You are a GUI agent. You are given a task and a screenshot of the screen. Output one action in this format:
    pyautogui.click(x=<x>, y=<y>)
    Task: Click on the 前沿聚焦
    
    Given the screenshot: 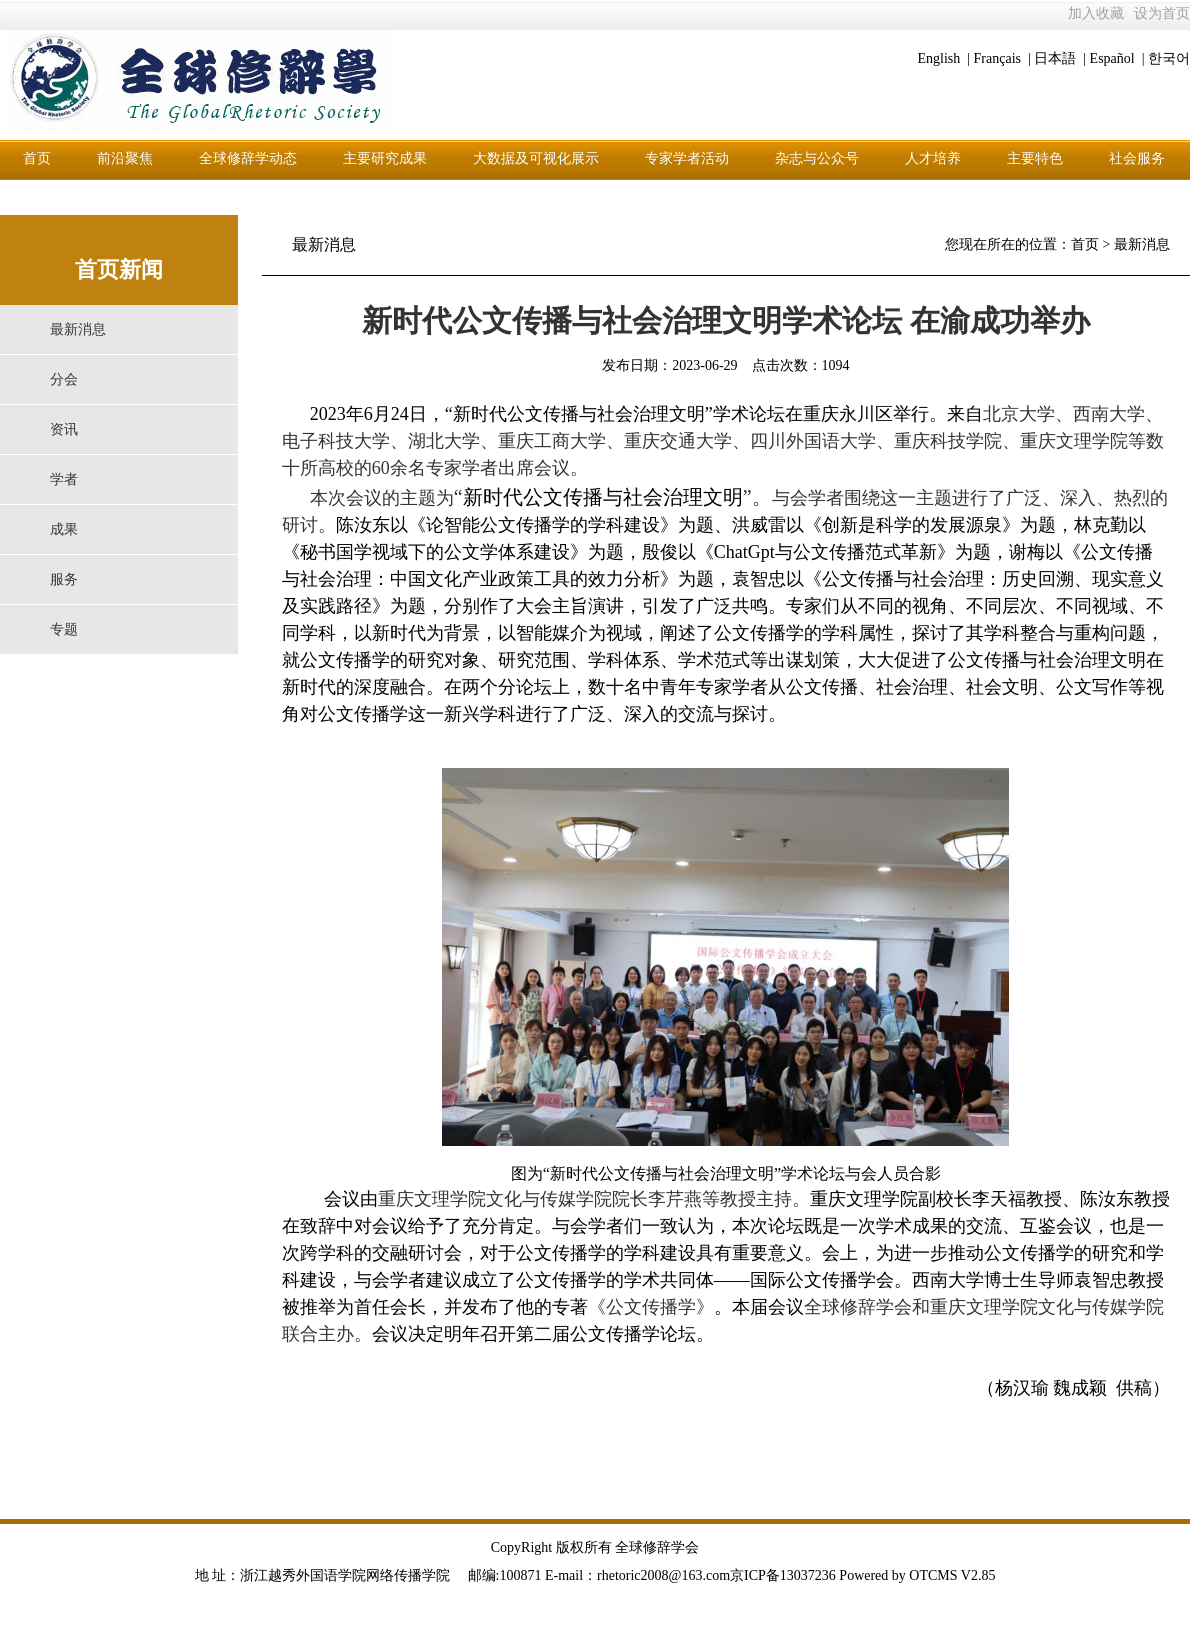 What is the action you would take?
    pyautogui.click(x=125, y=158)
    